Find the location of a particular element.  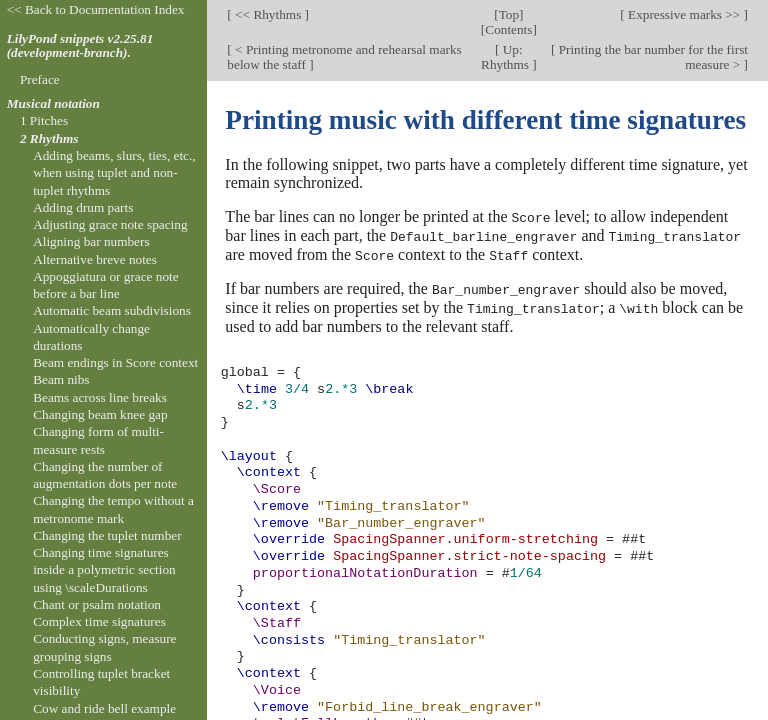

Adjusting grace note spacing is located at coordinates (110, 224).